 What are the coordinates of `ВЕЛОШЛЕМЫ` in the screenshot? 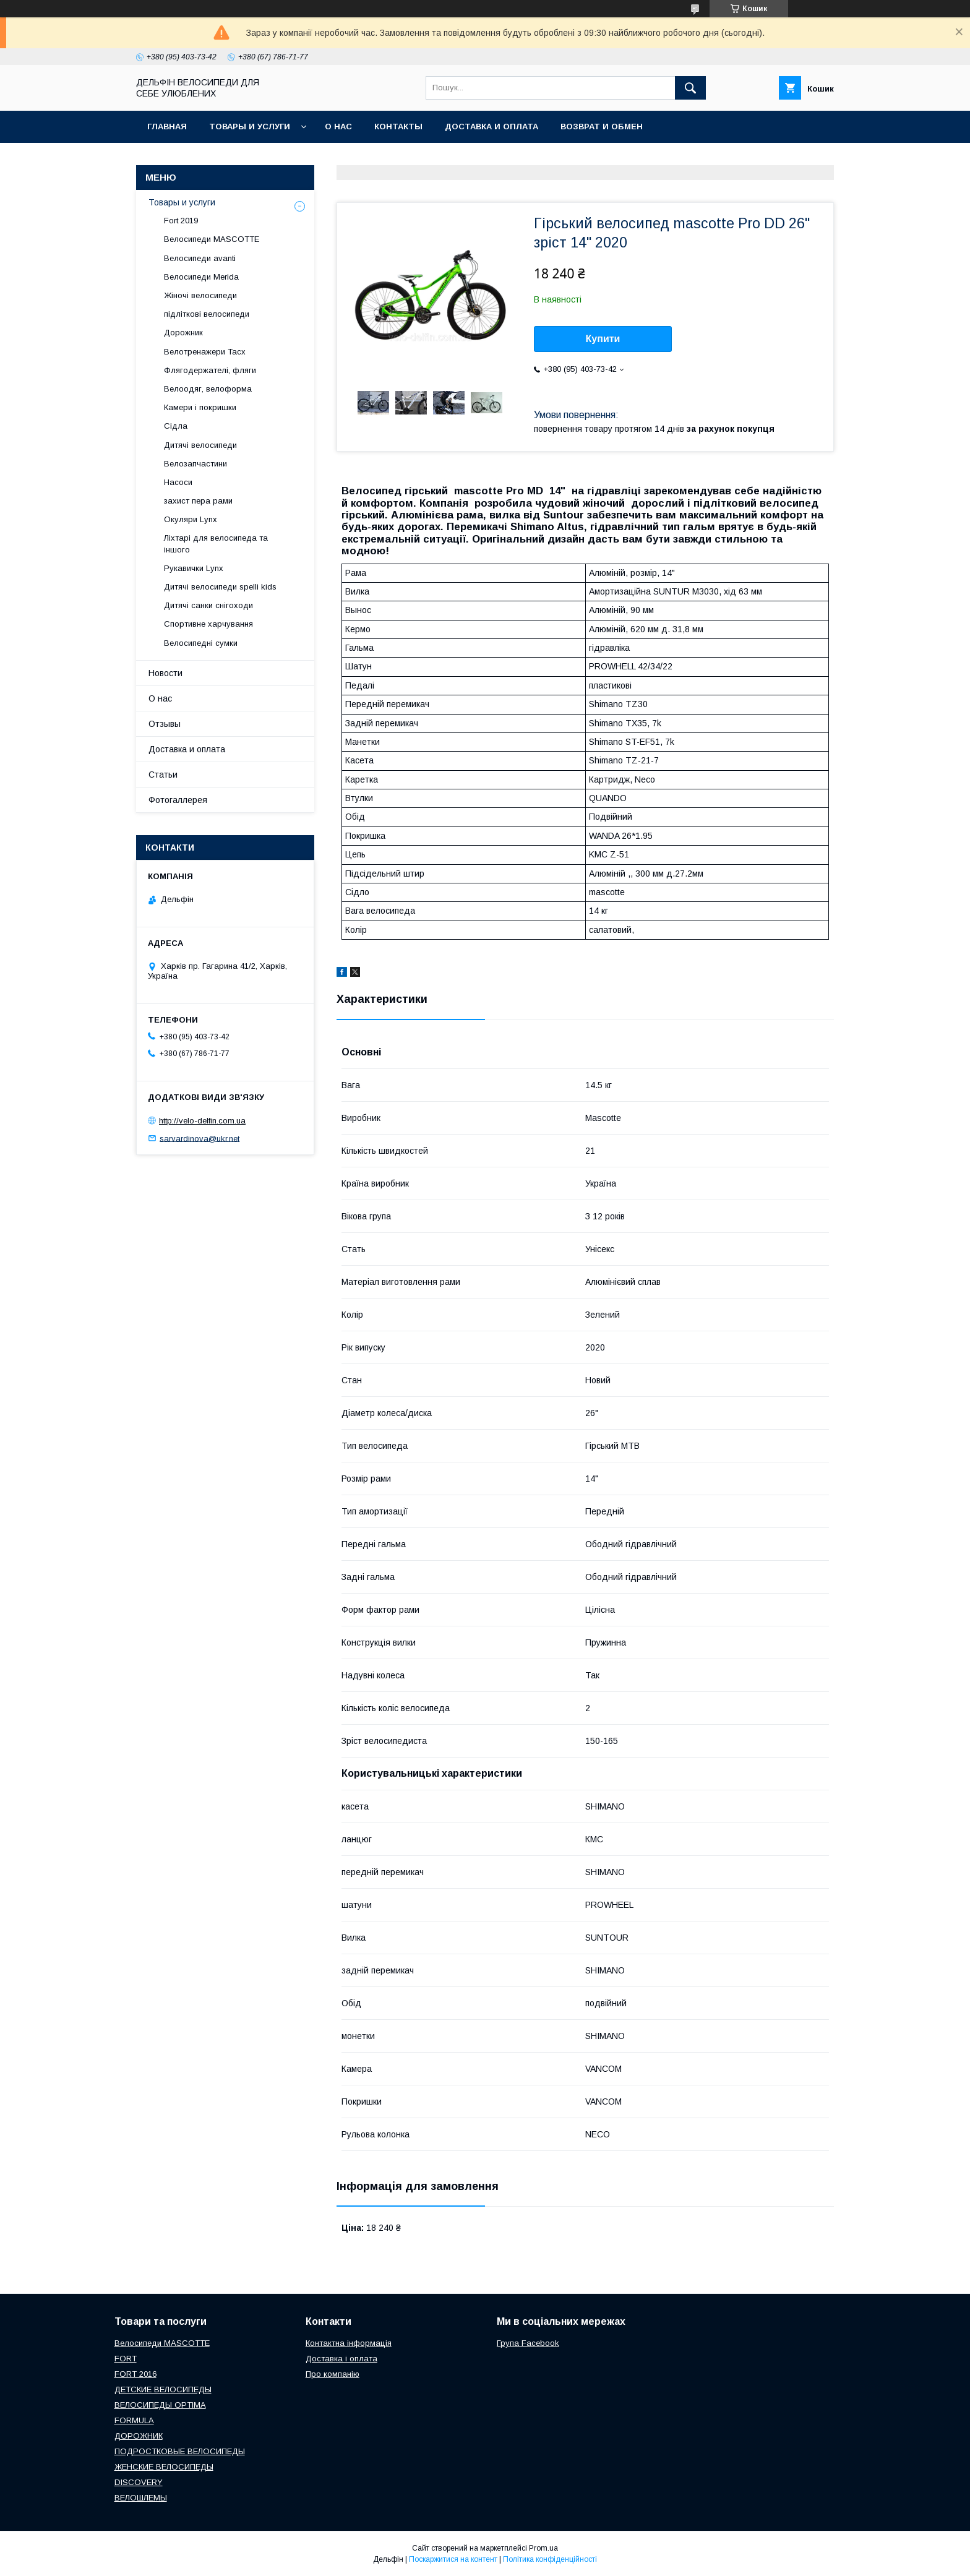 It's located at (140, 2497).